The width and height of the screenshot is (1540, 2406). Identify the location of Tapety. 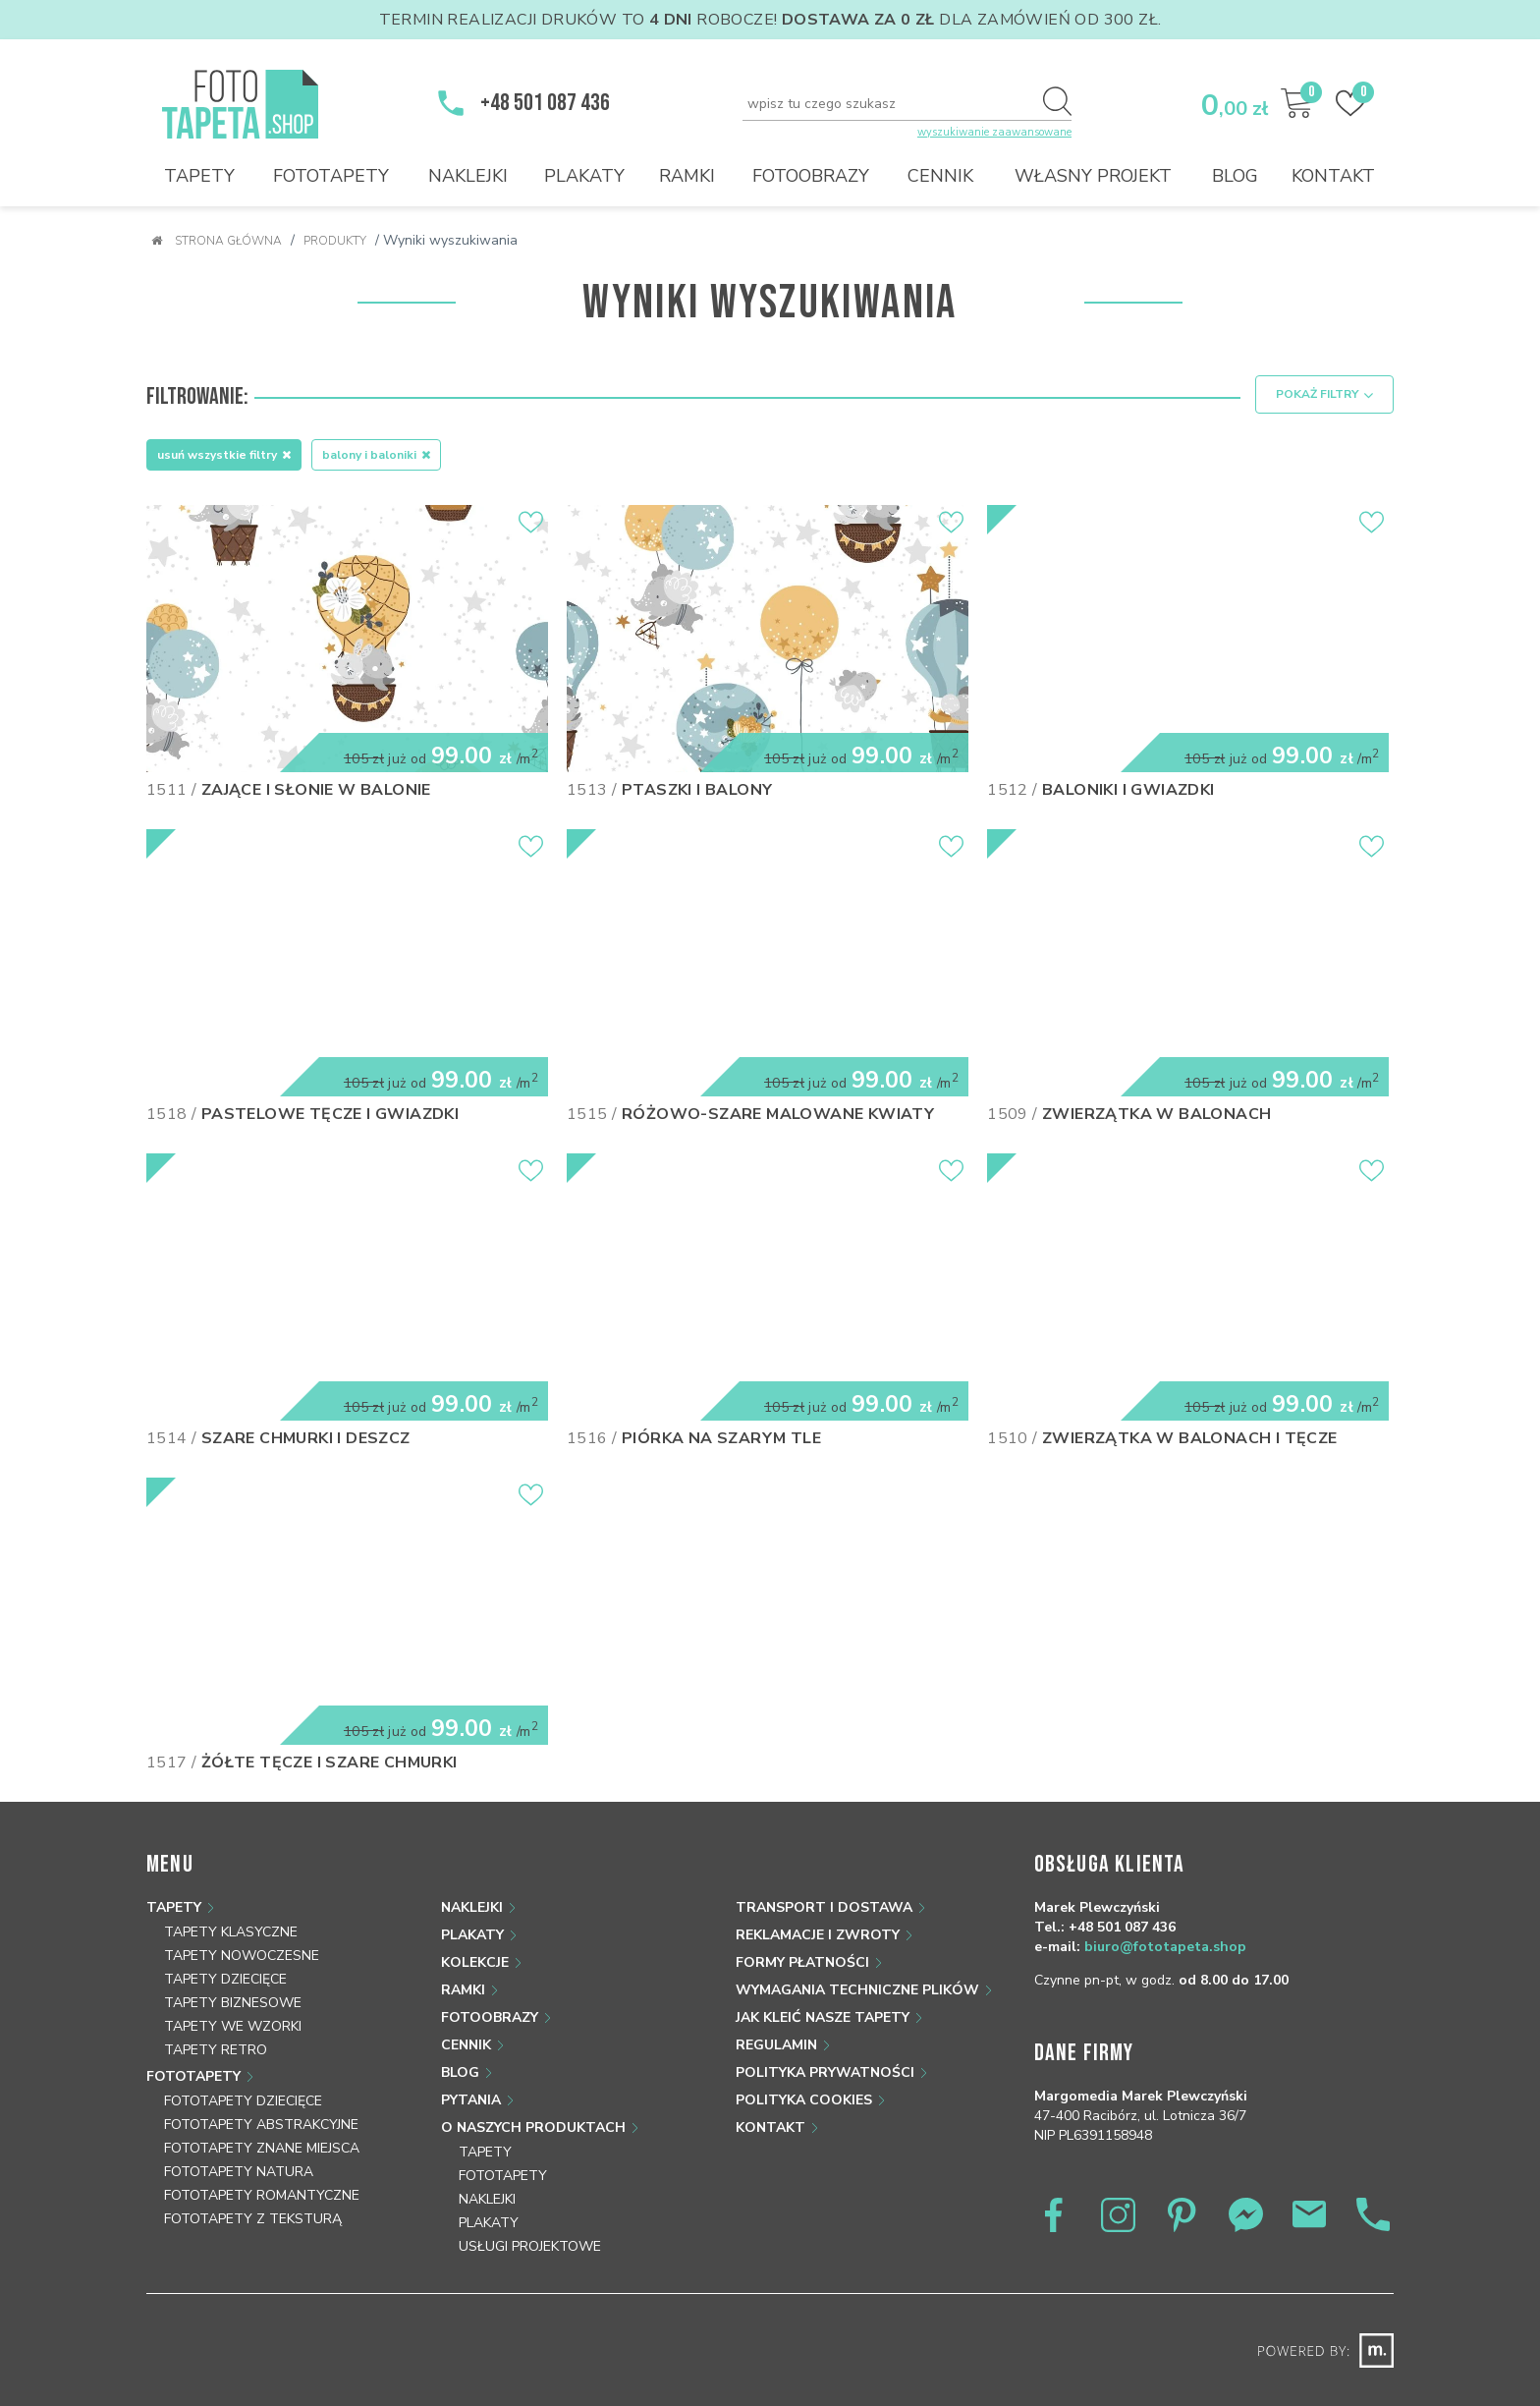
(199, 176).